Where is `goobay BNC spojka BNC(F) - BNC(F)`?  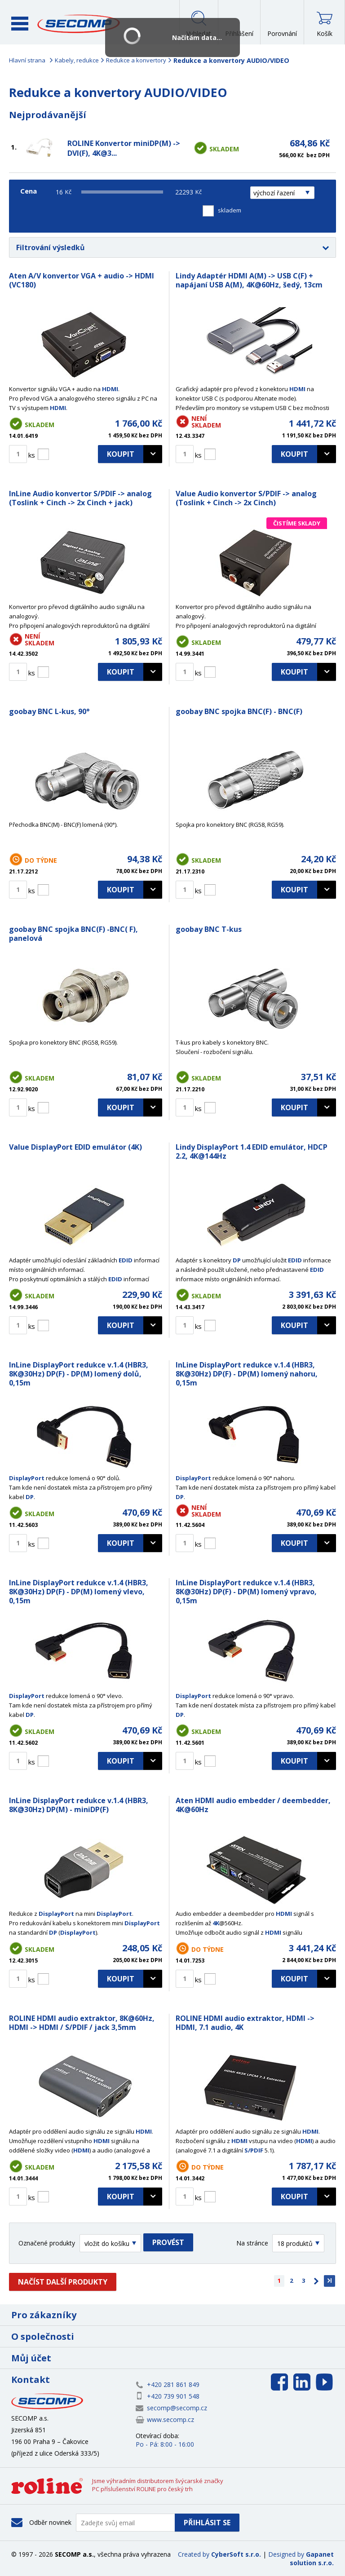
goobay BNC spojka BNC(F) - BNC(F) is located at coordinates (239, 711).